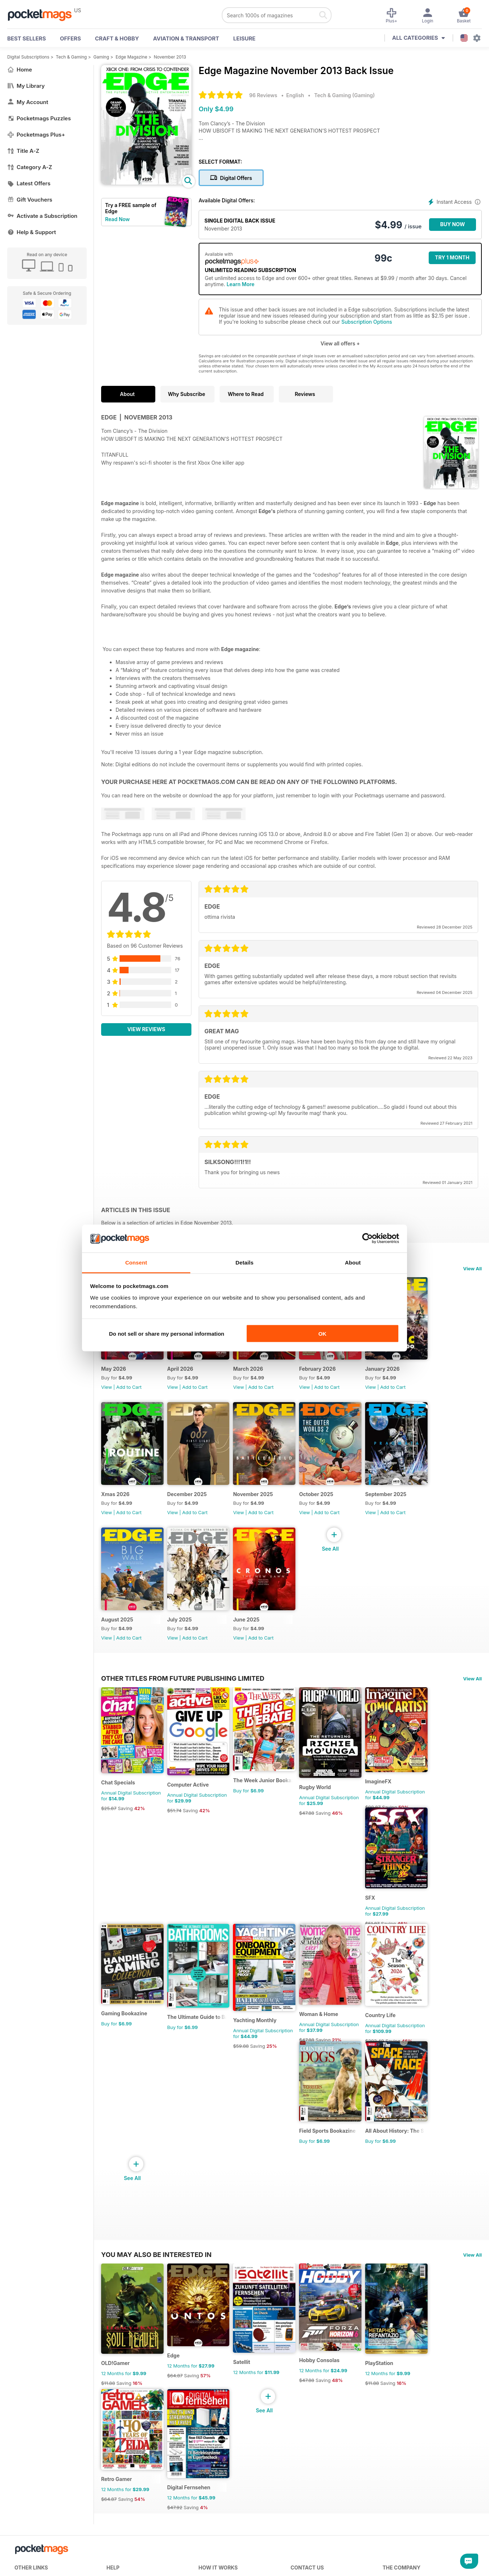 This screenshot has width=489, height=2576. I want to click on [Cookiebot by Usercentrics - opens in a new window], so click(367, 1238).